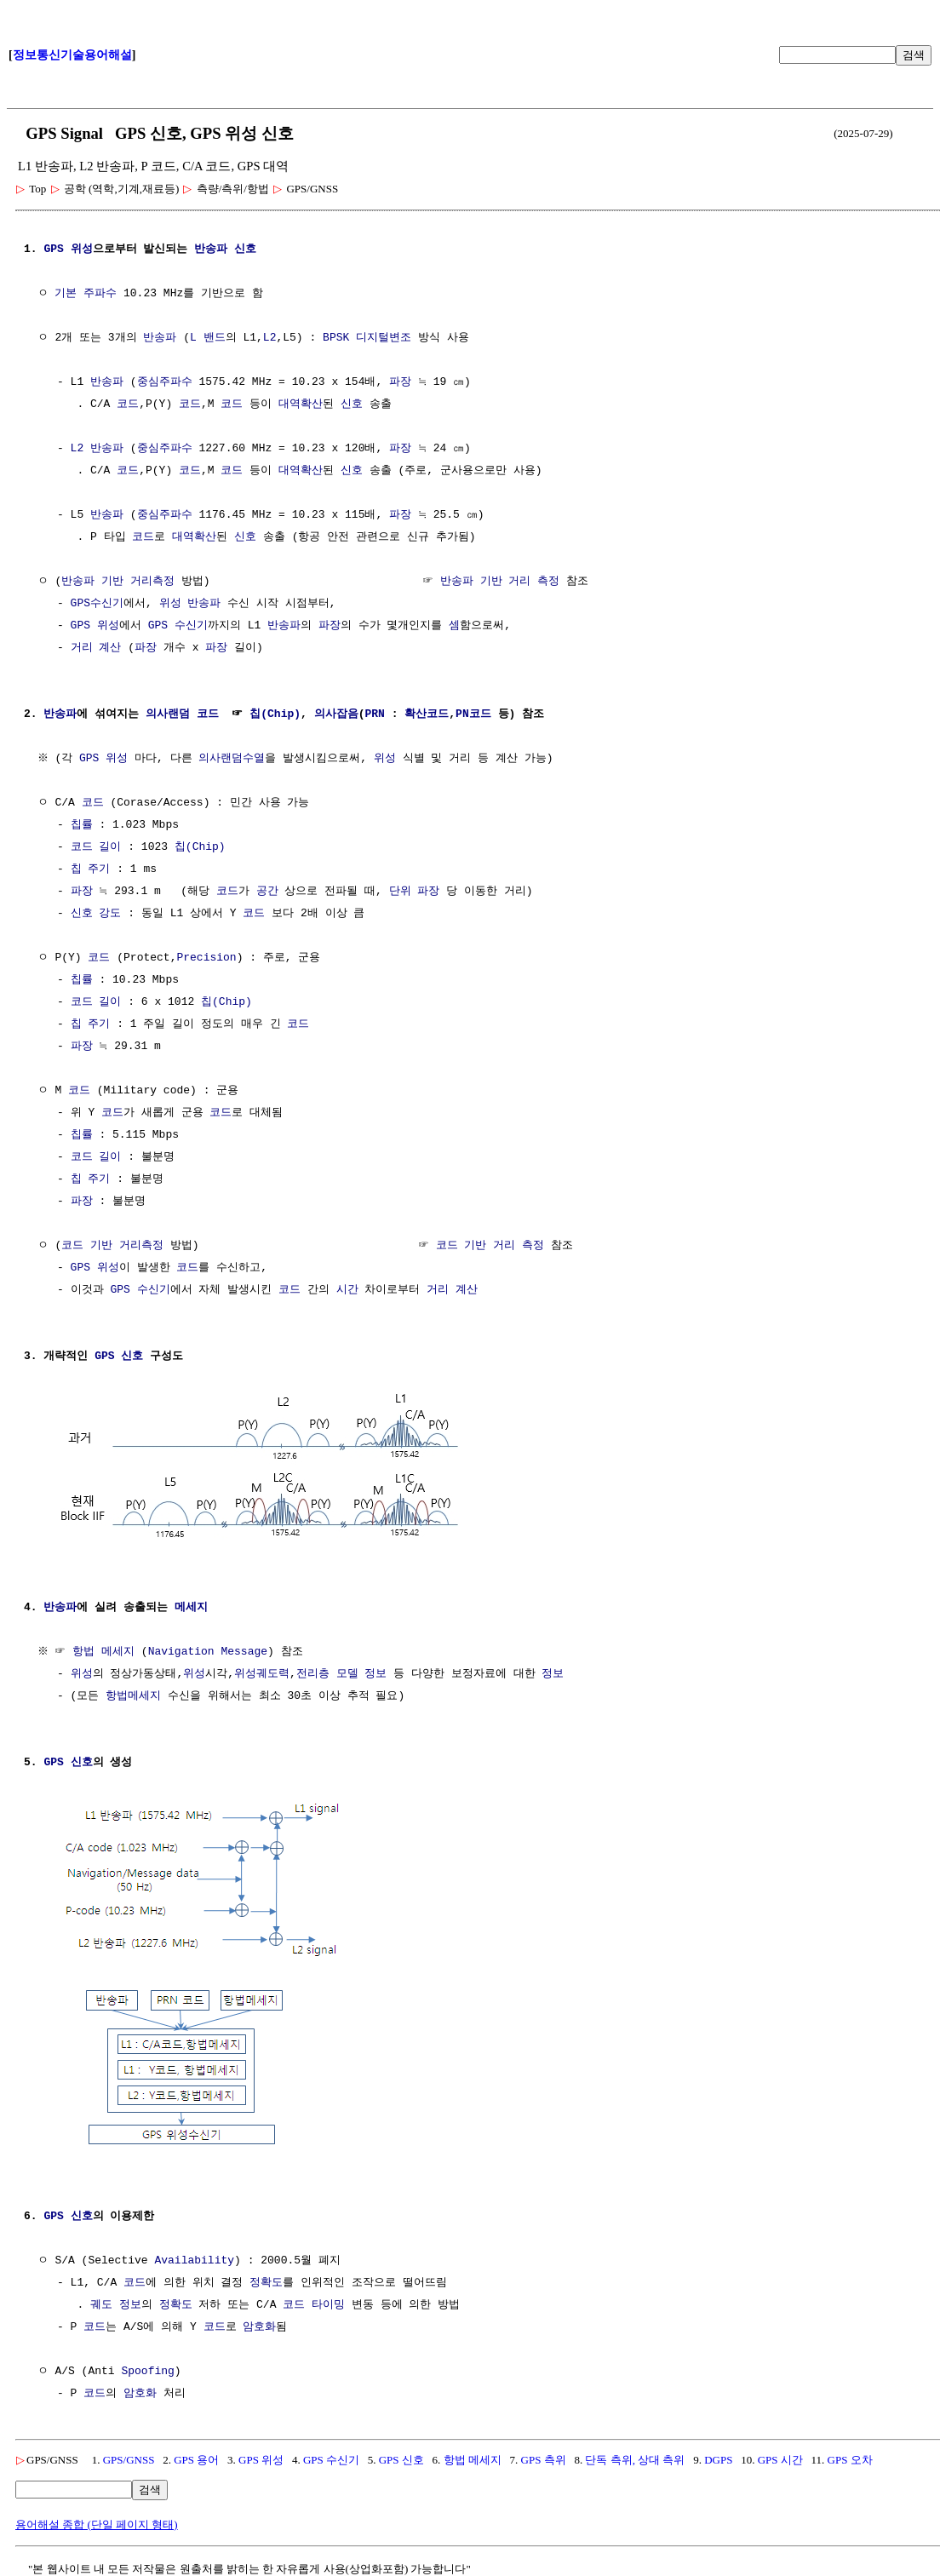 The image size is (940, 2576). I want to click on Message, so click(246, 1650).